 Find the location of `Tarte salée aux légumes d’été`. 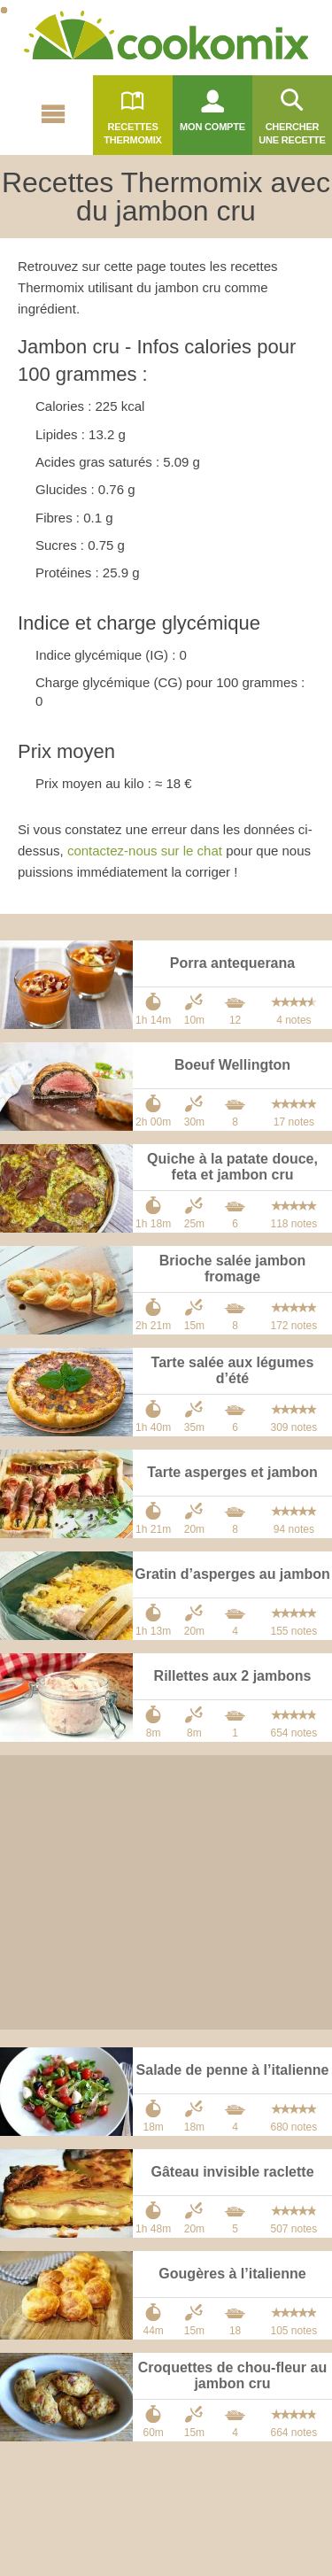

Tarte salée aux légumes d’été is located at coordinates (232, 1370).